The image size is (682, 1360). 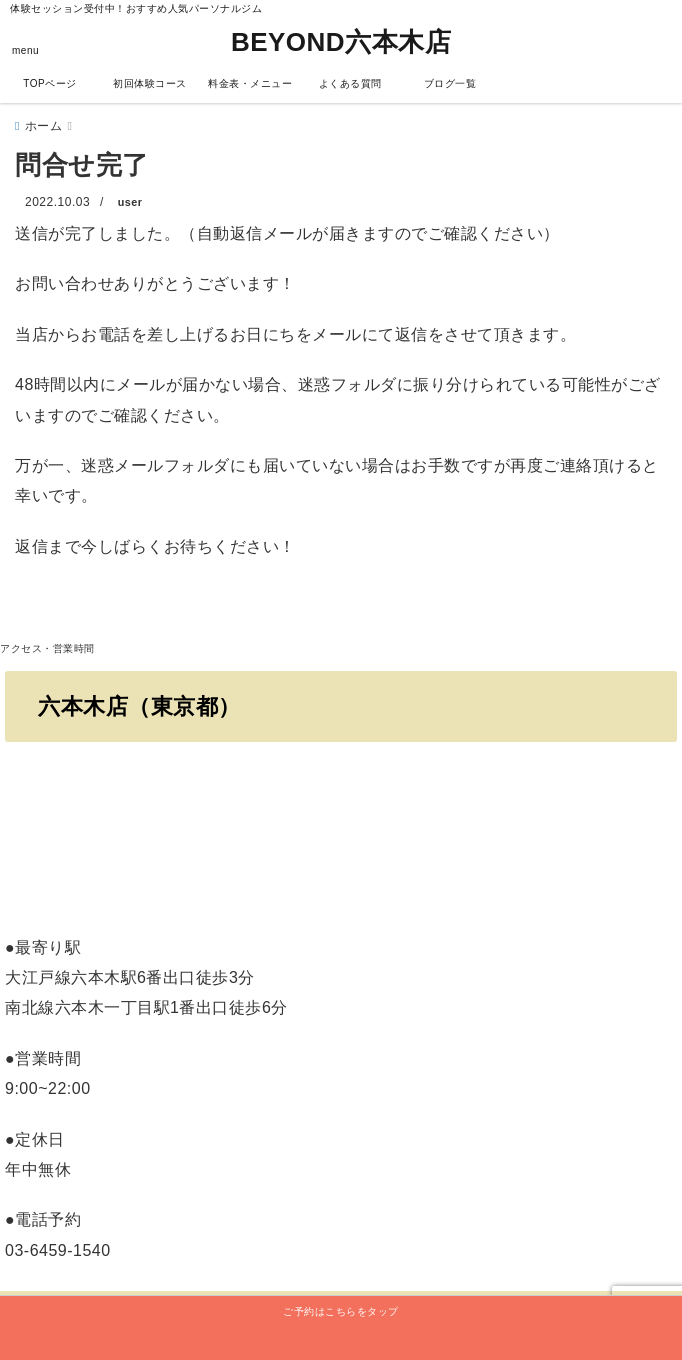 I want to click on BEYOND六本木店, so click(x=341, y=42).